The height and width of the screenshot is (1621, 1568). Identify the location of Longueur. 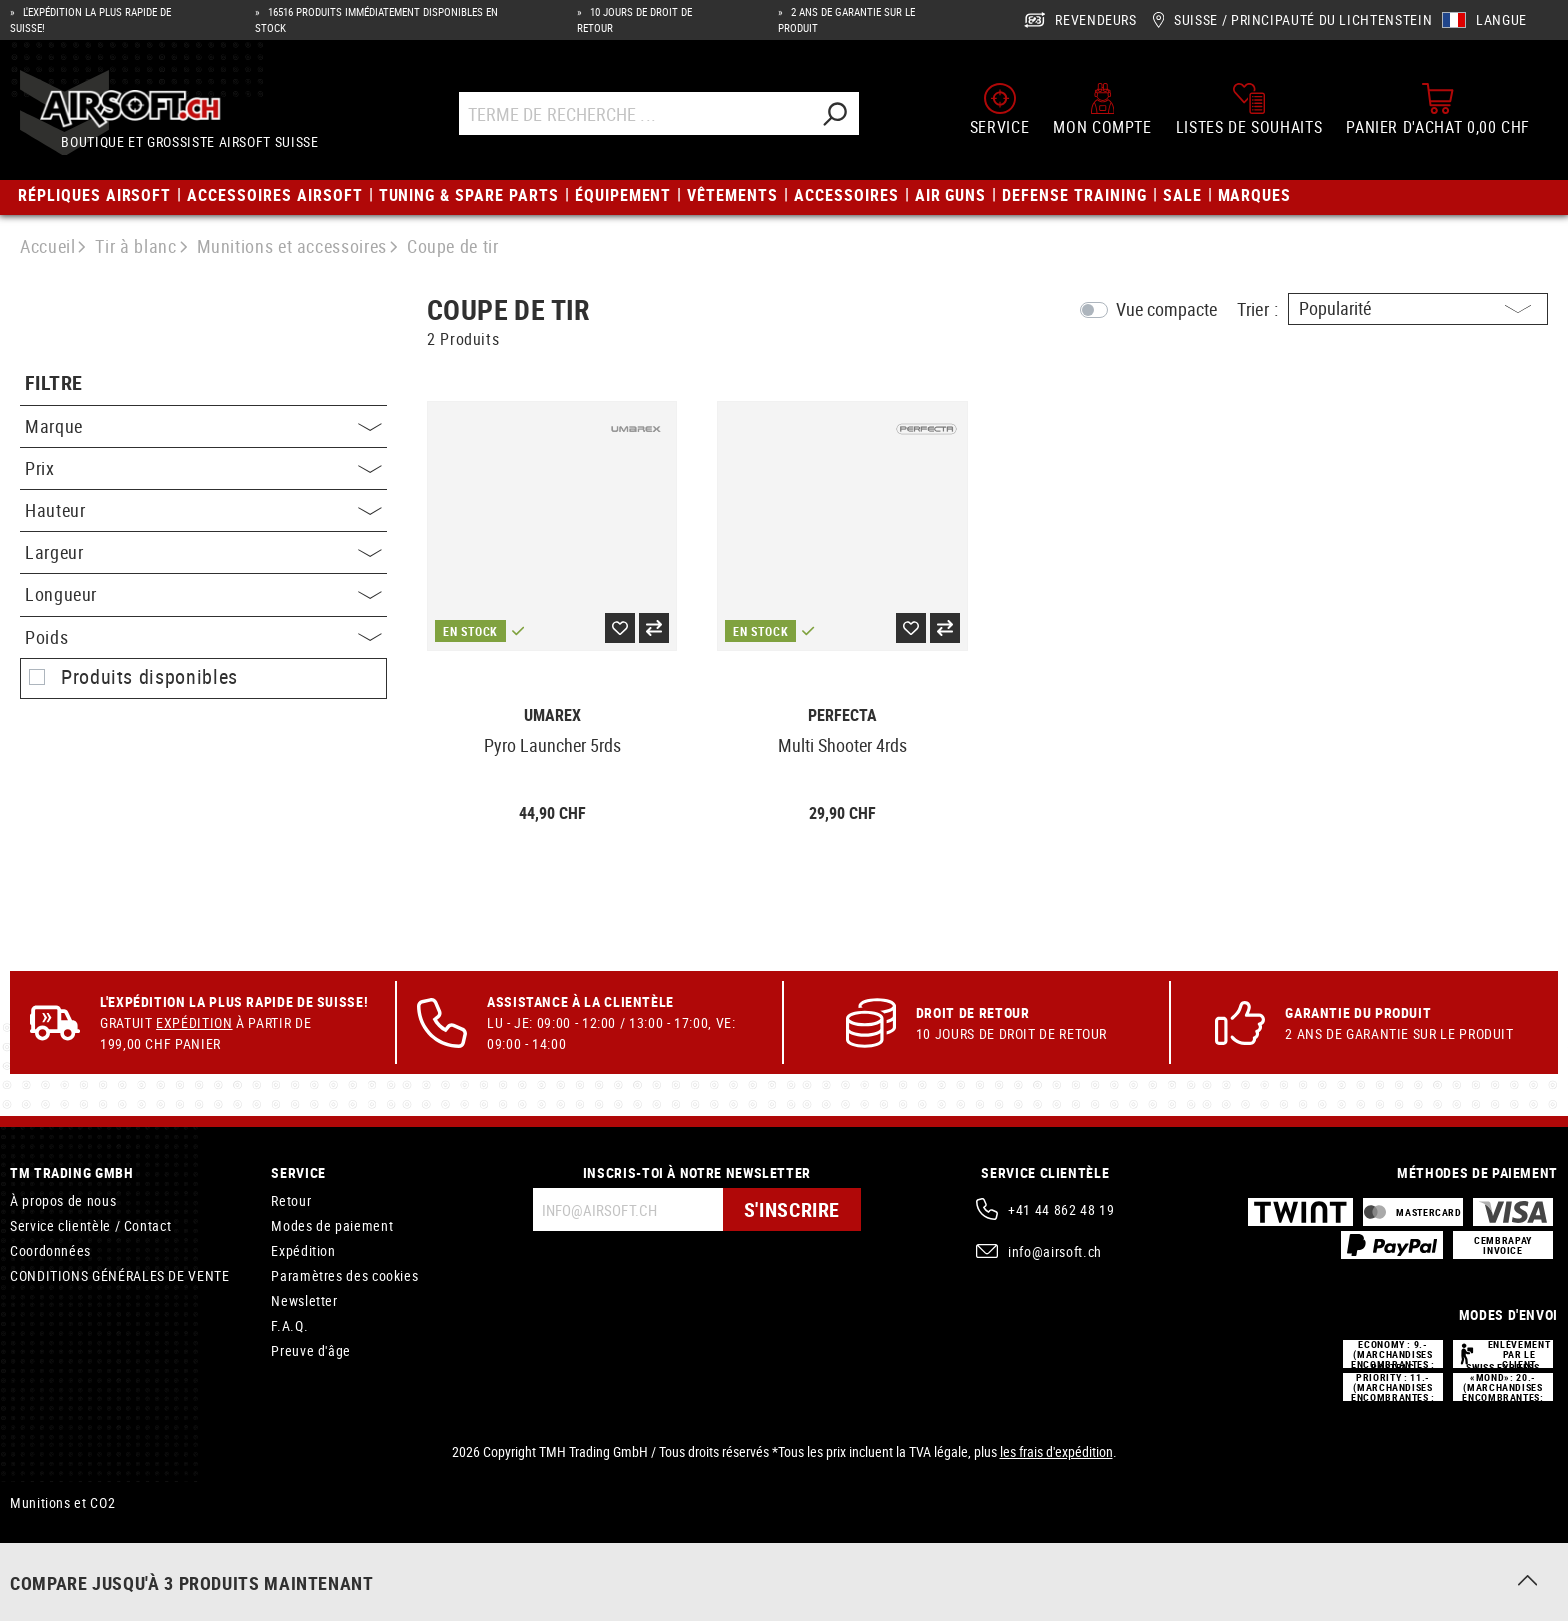
(203, 594).